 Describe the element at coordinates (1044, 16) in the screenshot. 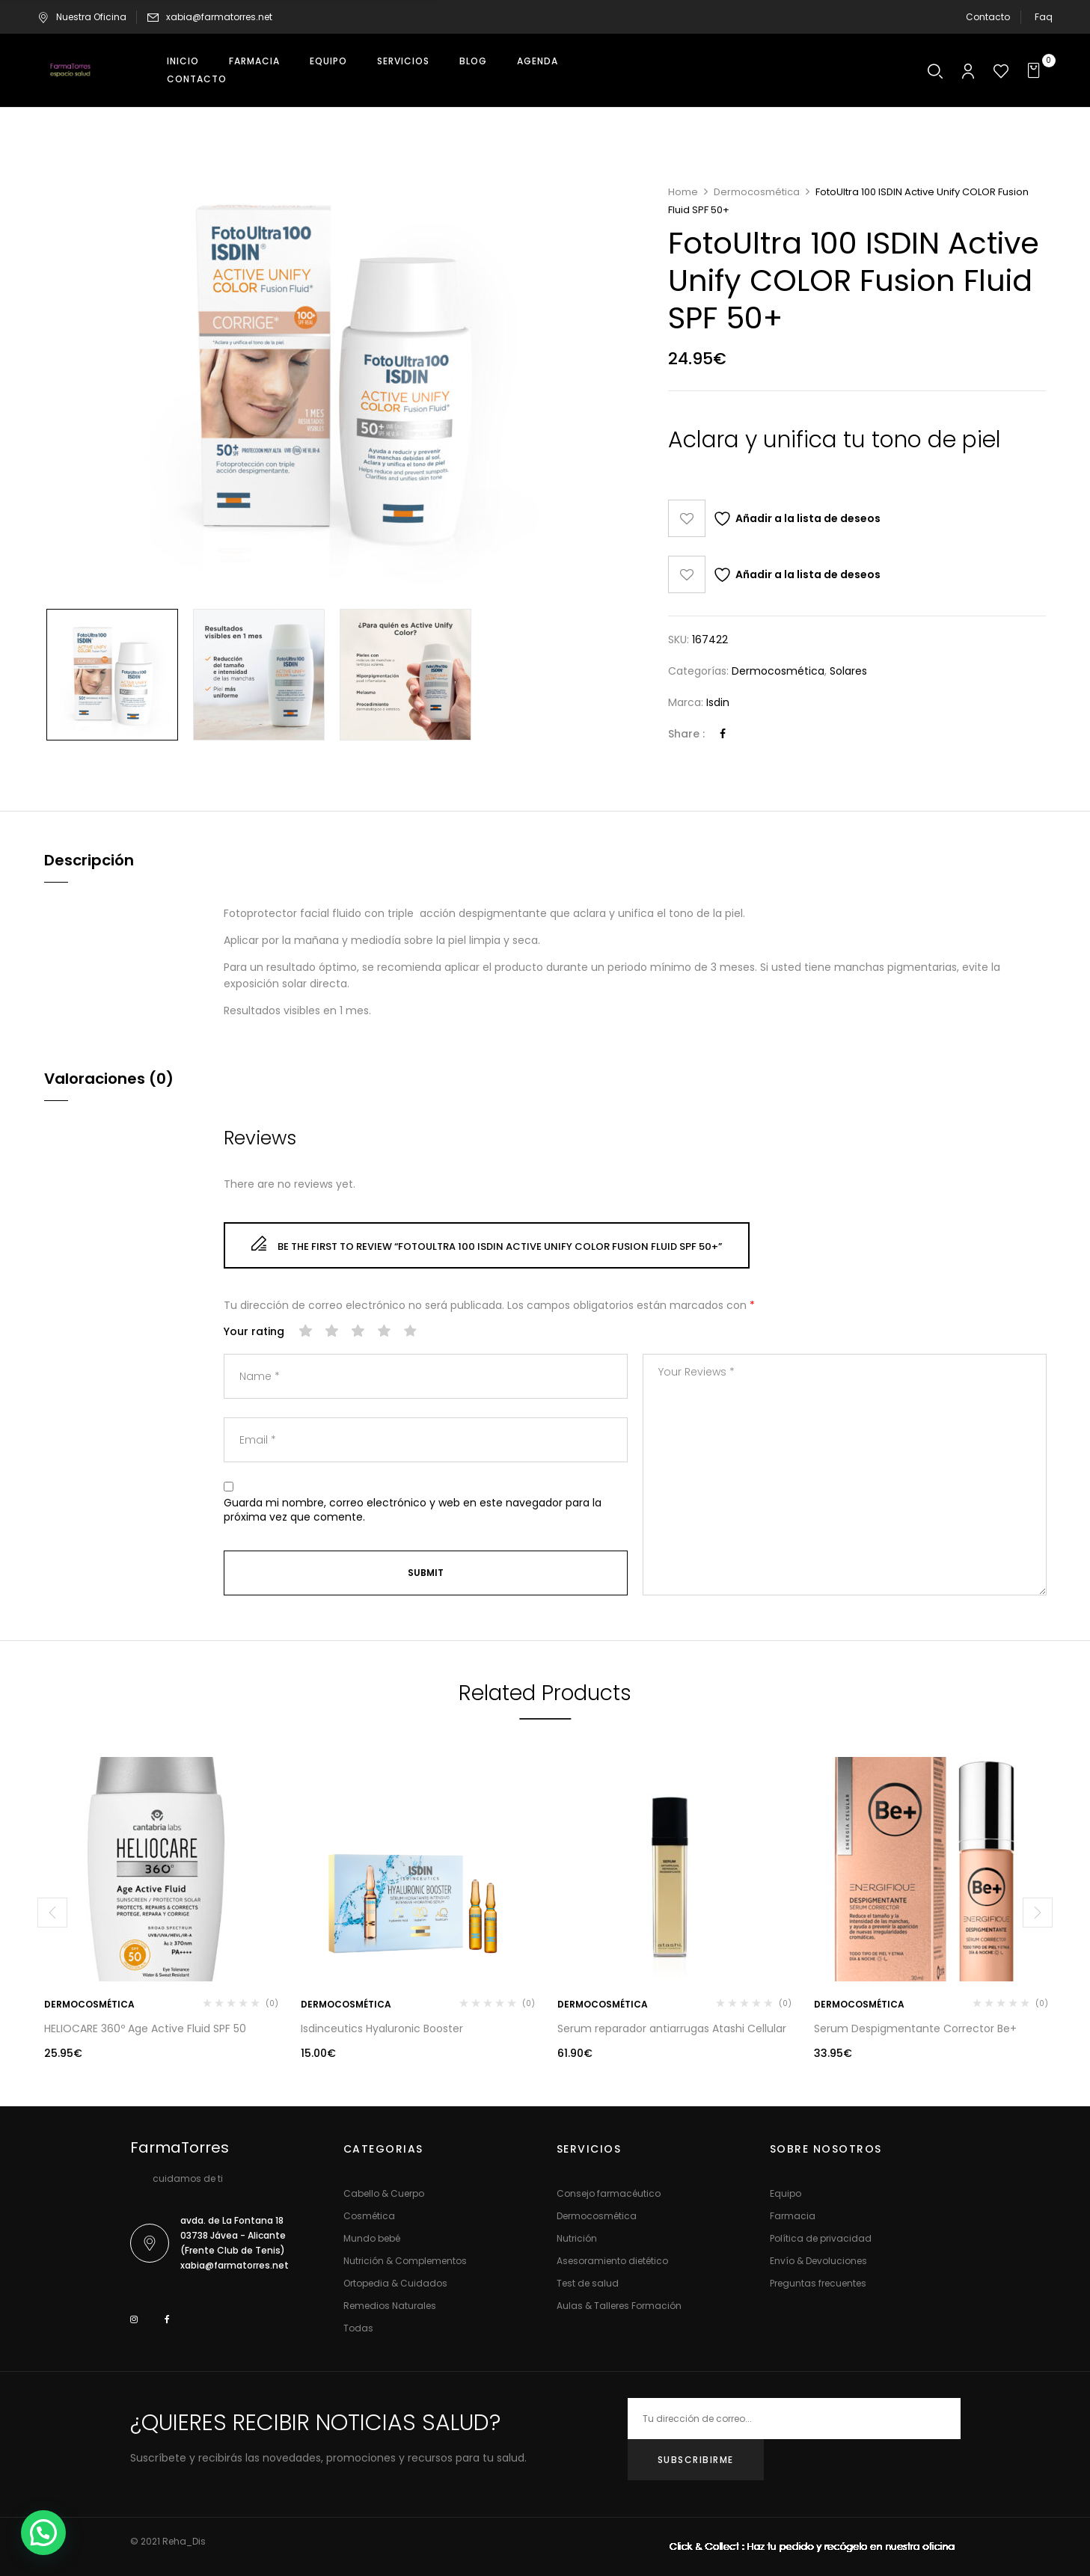

I see `Faq` at that location.